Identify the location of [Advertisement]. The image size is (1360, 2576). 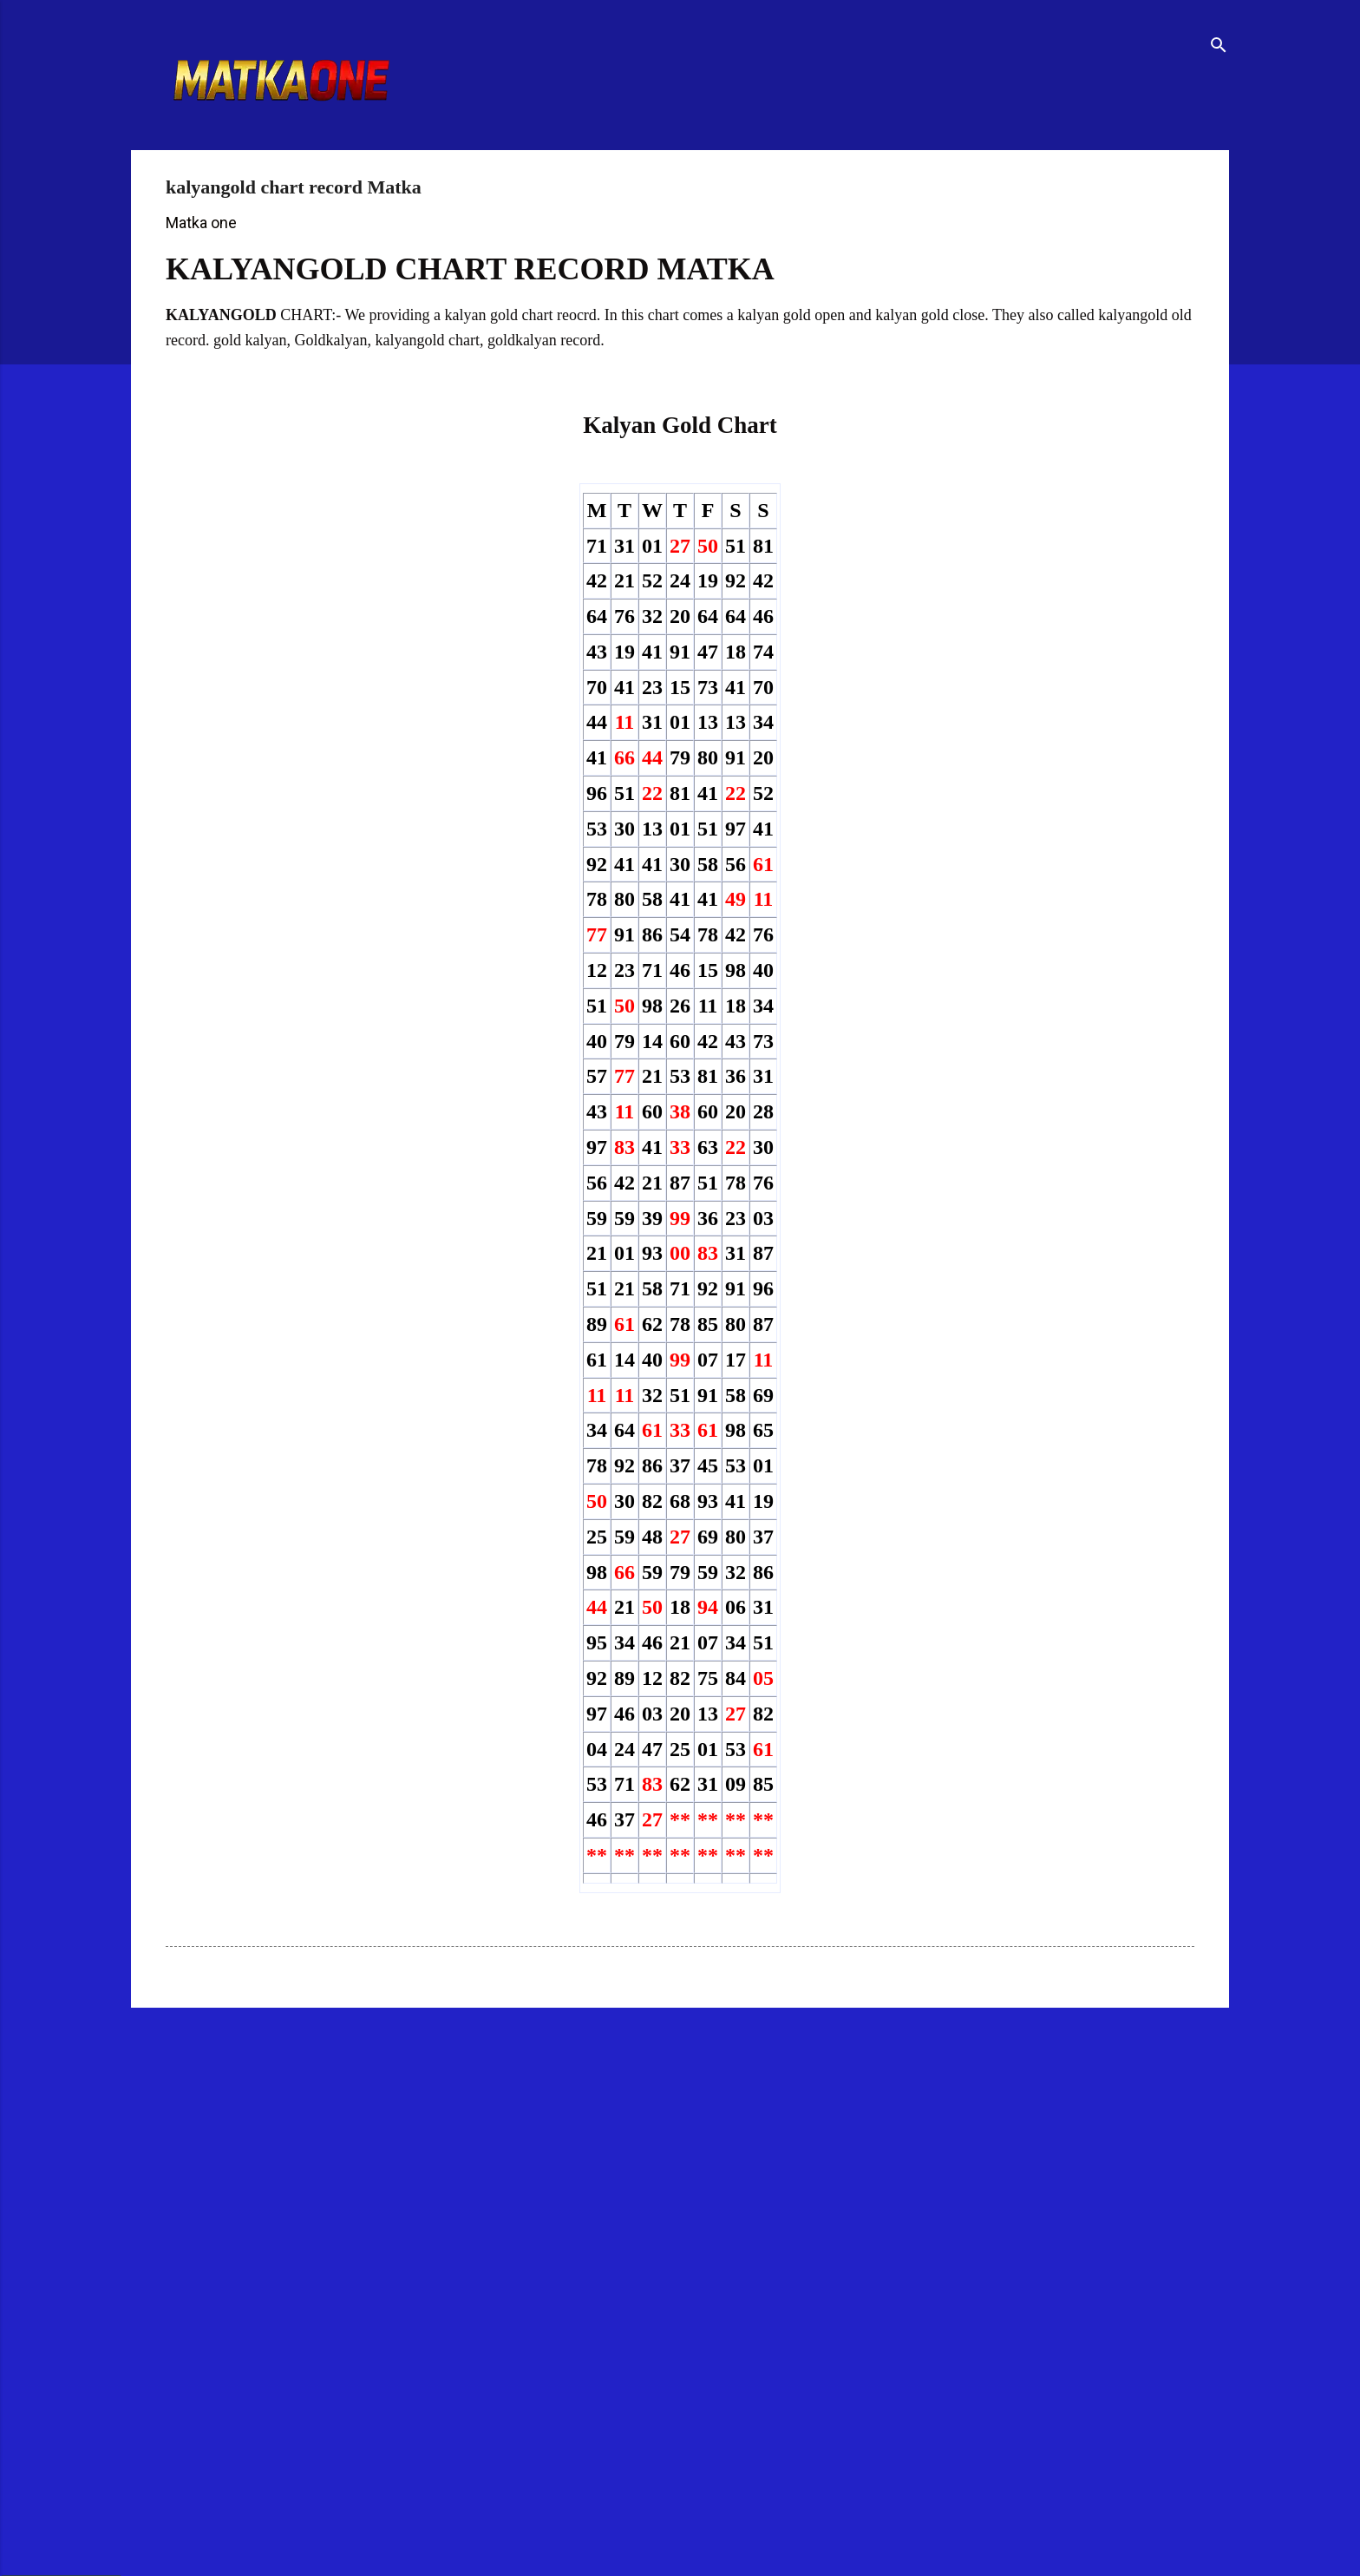
(637, 2156).